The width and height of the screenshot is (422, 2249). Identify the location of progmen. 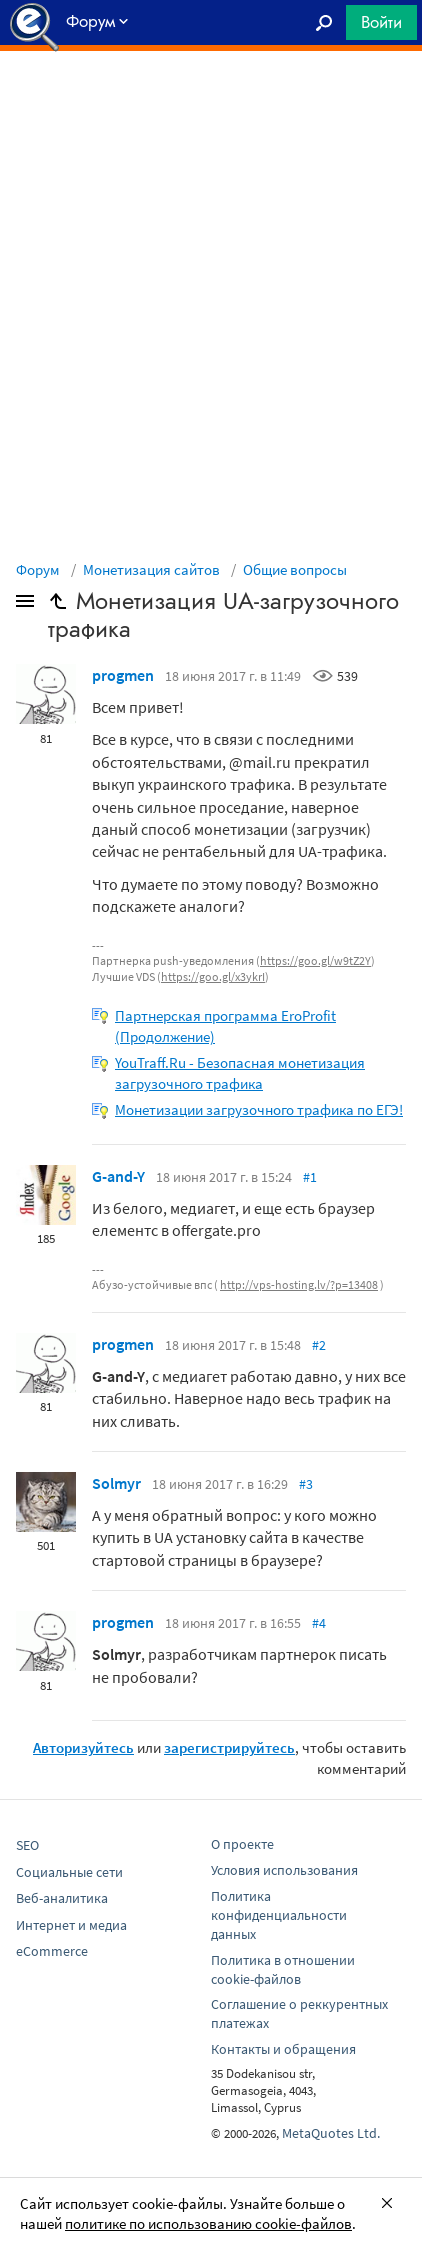
(123, 675).